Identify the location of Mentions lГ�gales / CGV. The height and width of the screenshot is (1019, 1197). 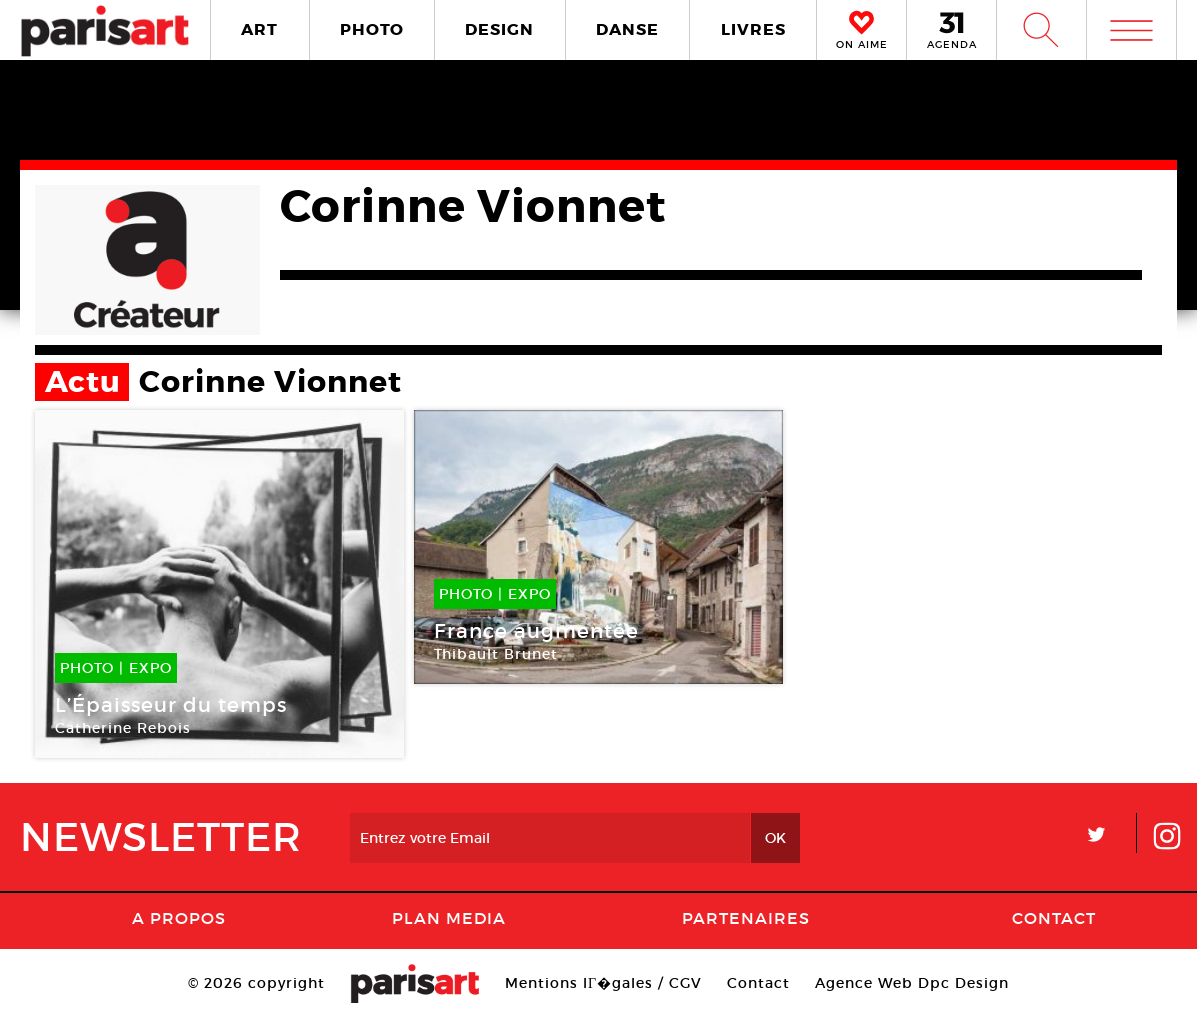
(603, 983).